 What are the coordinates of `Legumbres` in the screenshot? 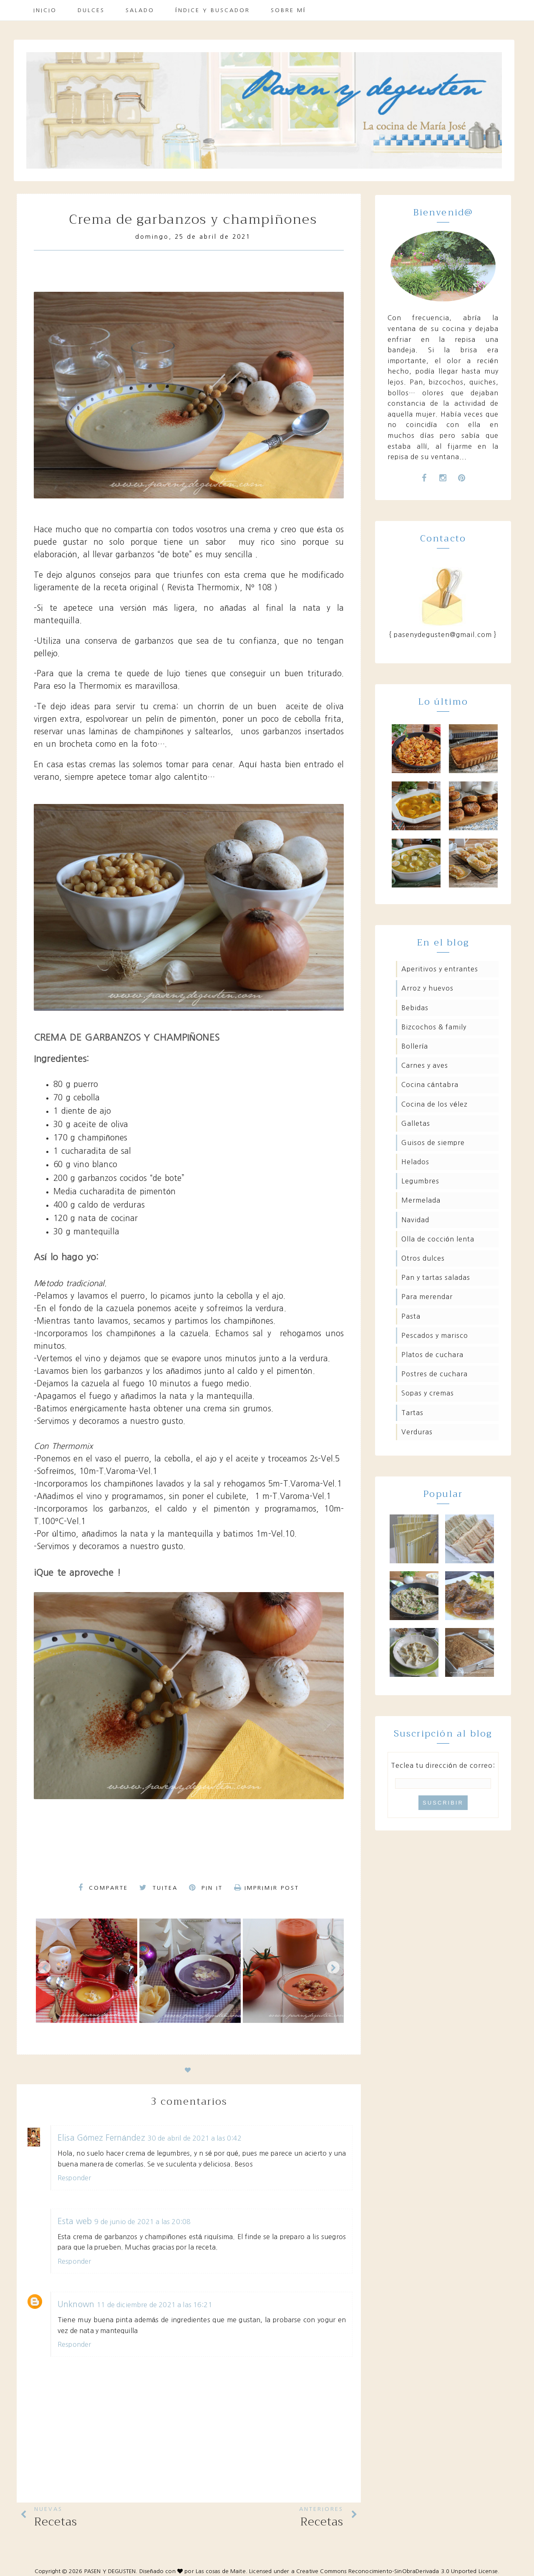 It's located at (420, 1181).